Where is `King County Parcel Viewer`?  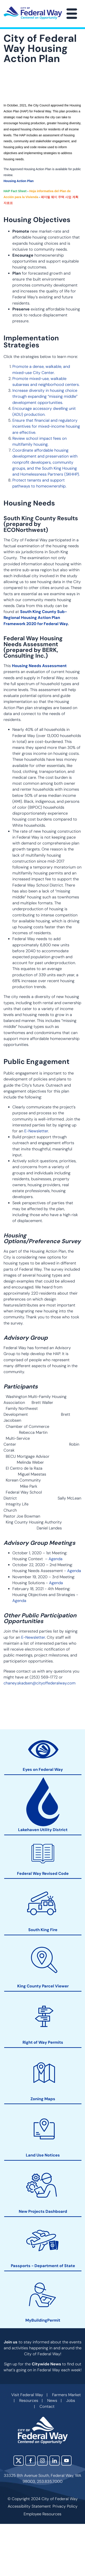 King County Parcel Viewer is located at coordinates (43, 1986).